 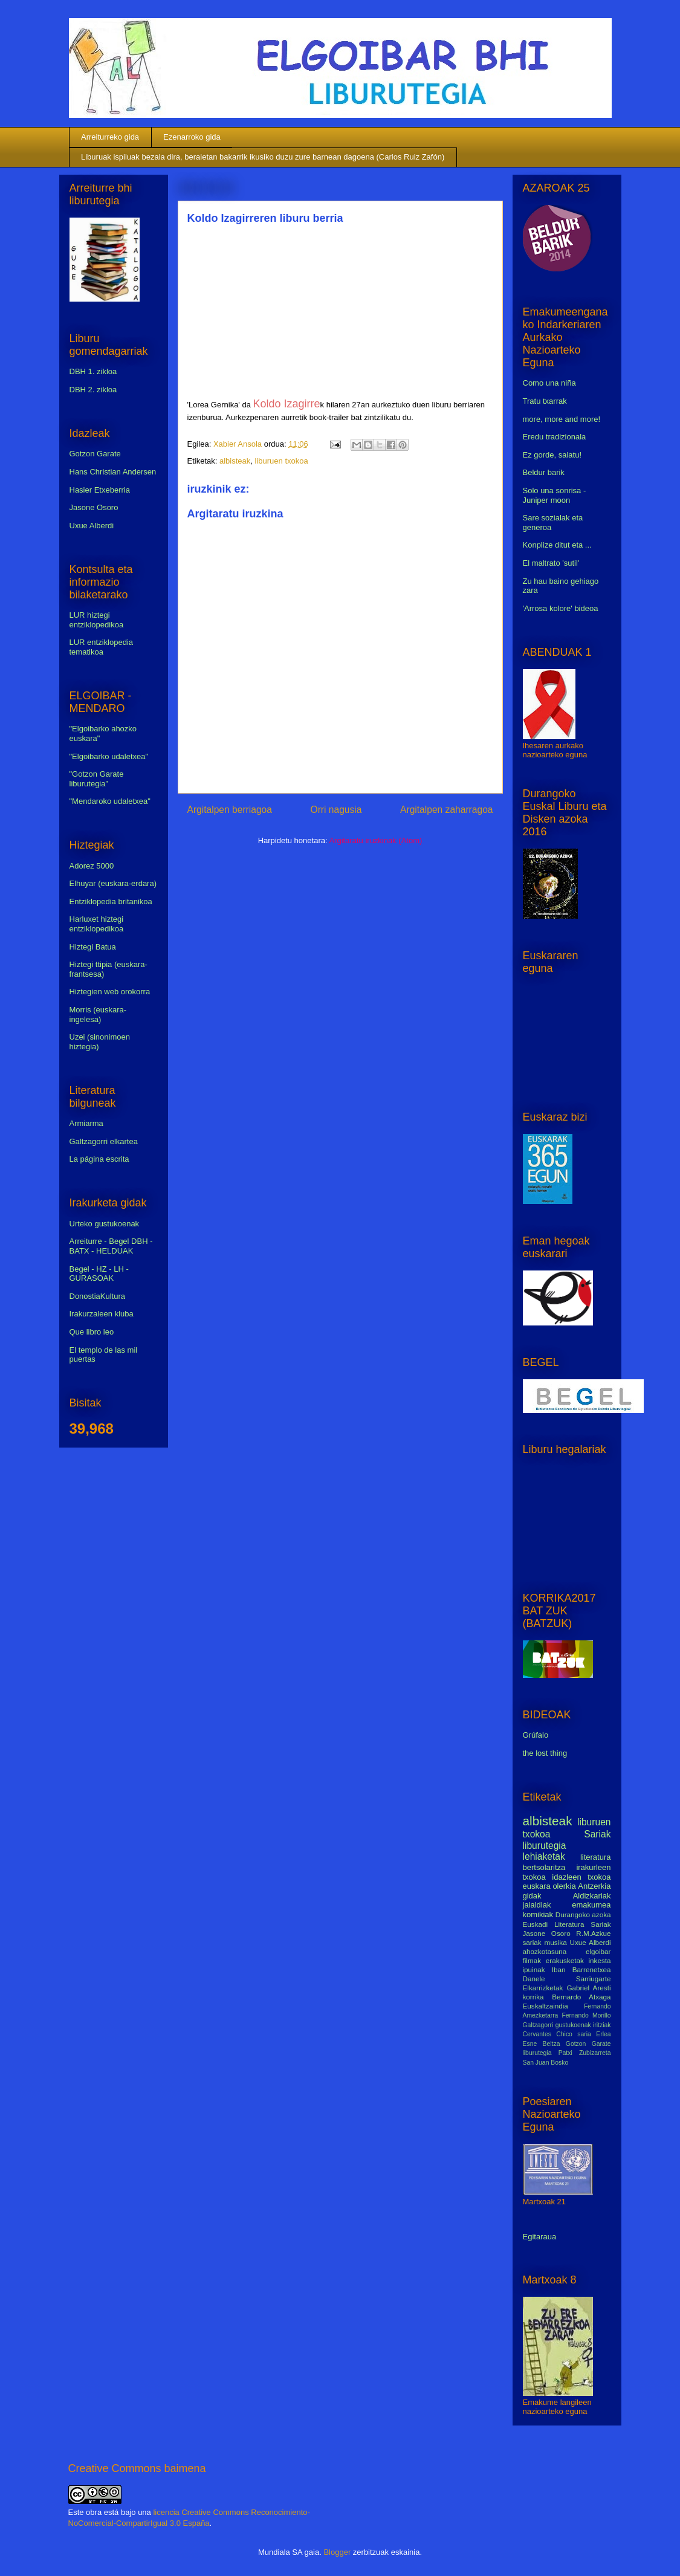 What do you see at coordinates (581, 1877) in the screenshot?
I see `idazleen txokoa` at bounding box center [581, 1877].